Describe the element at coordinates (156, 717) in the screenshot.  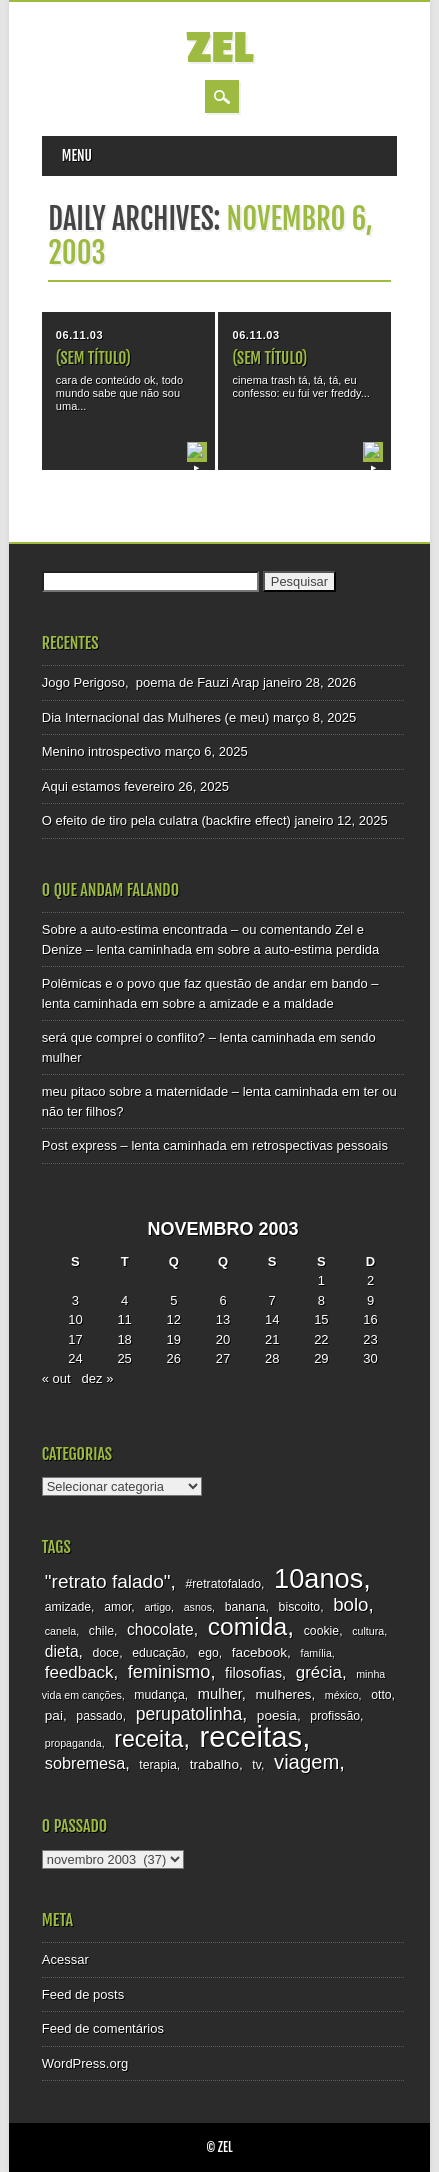
I see `Dia Internacional das Mulheres (e meu)` at that location.